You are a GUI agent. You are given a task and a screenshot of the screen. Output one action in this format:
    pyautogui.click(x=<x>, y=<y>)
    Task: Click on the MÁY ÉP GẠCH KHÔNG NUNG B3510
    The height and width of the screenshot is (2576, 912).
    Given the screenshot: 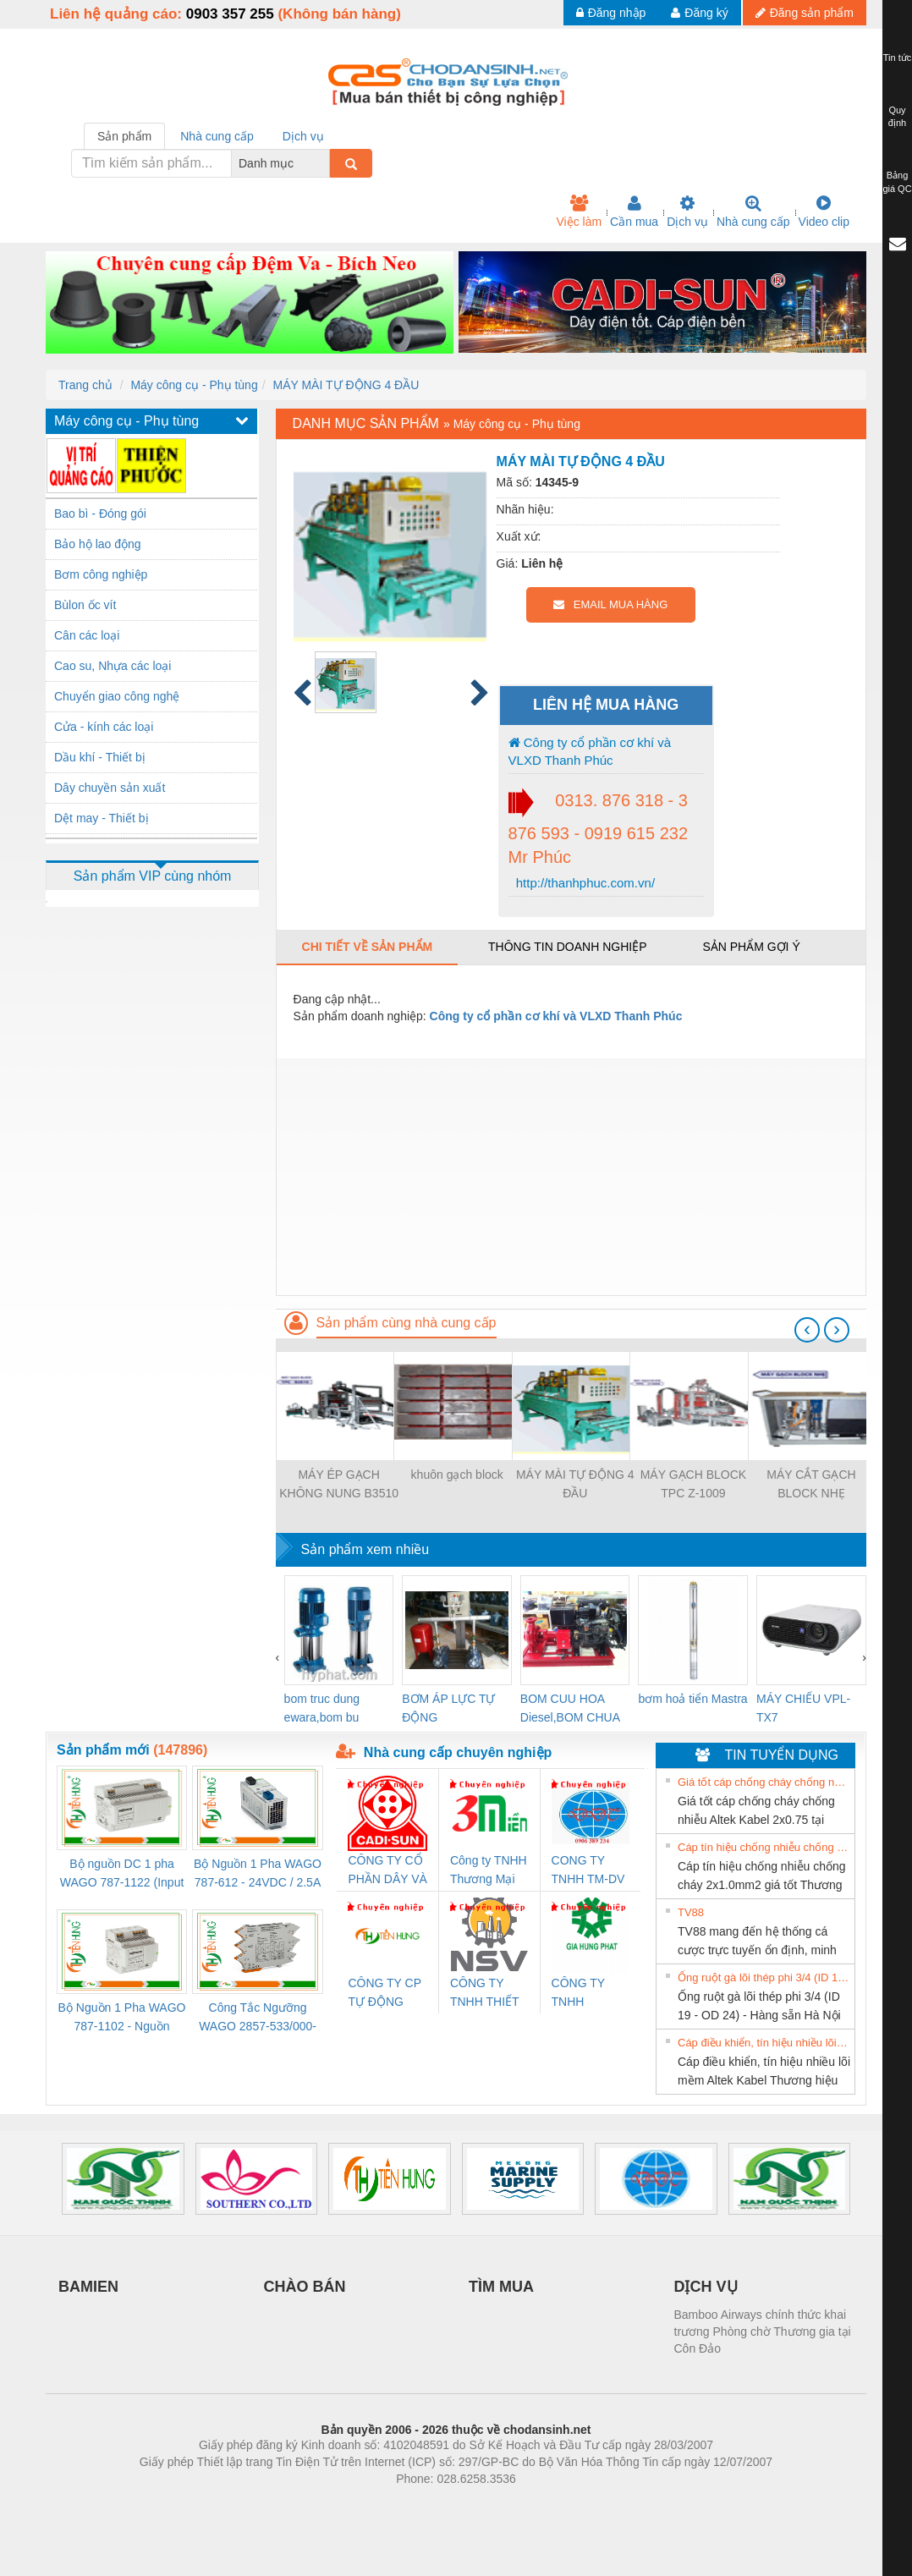 What is the action you would take?
    pyautogui.click(x=338, y=1484)
    